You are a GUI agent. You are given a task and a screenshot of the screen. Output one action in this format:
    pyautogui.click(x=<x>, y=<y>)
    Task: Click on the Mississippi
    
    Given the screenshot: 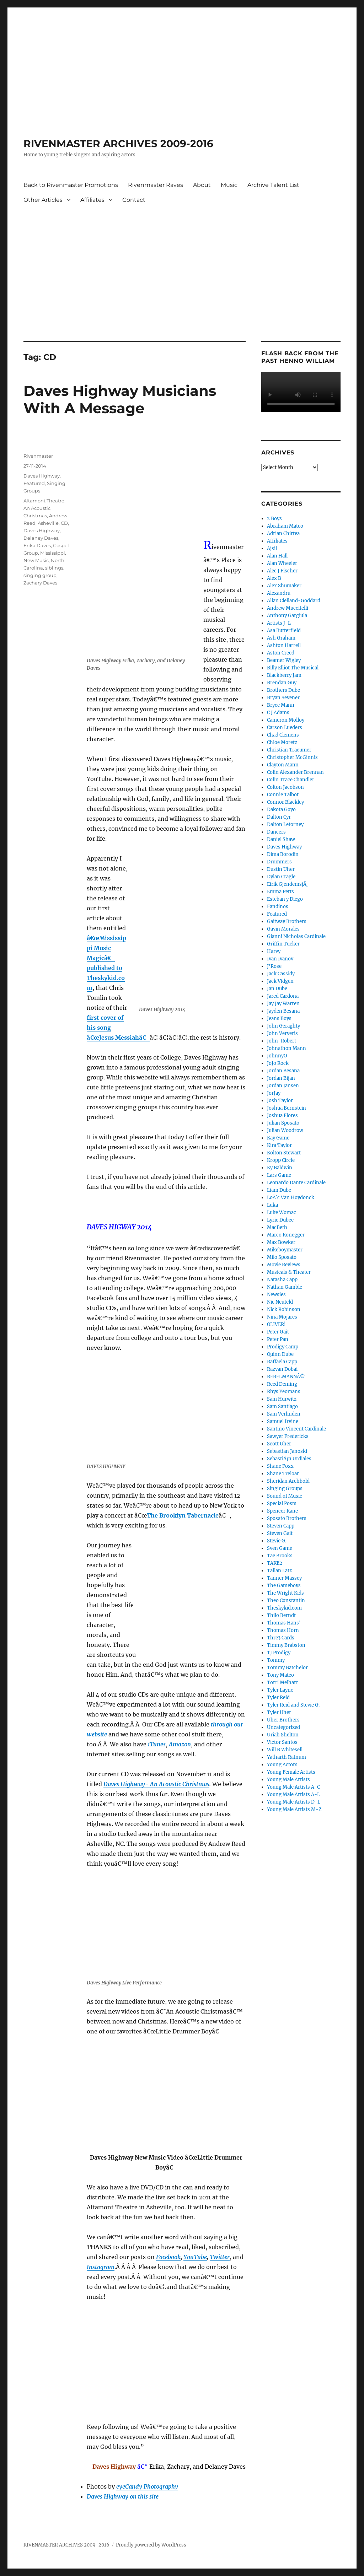 What is the action you would take?
    pyautogui.click(x=52, y=553)
    